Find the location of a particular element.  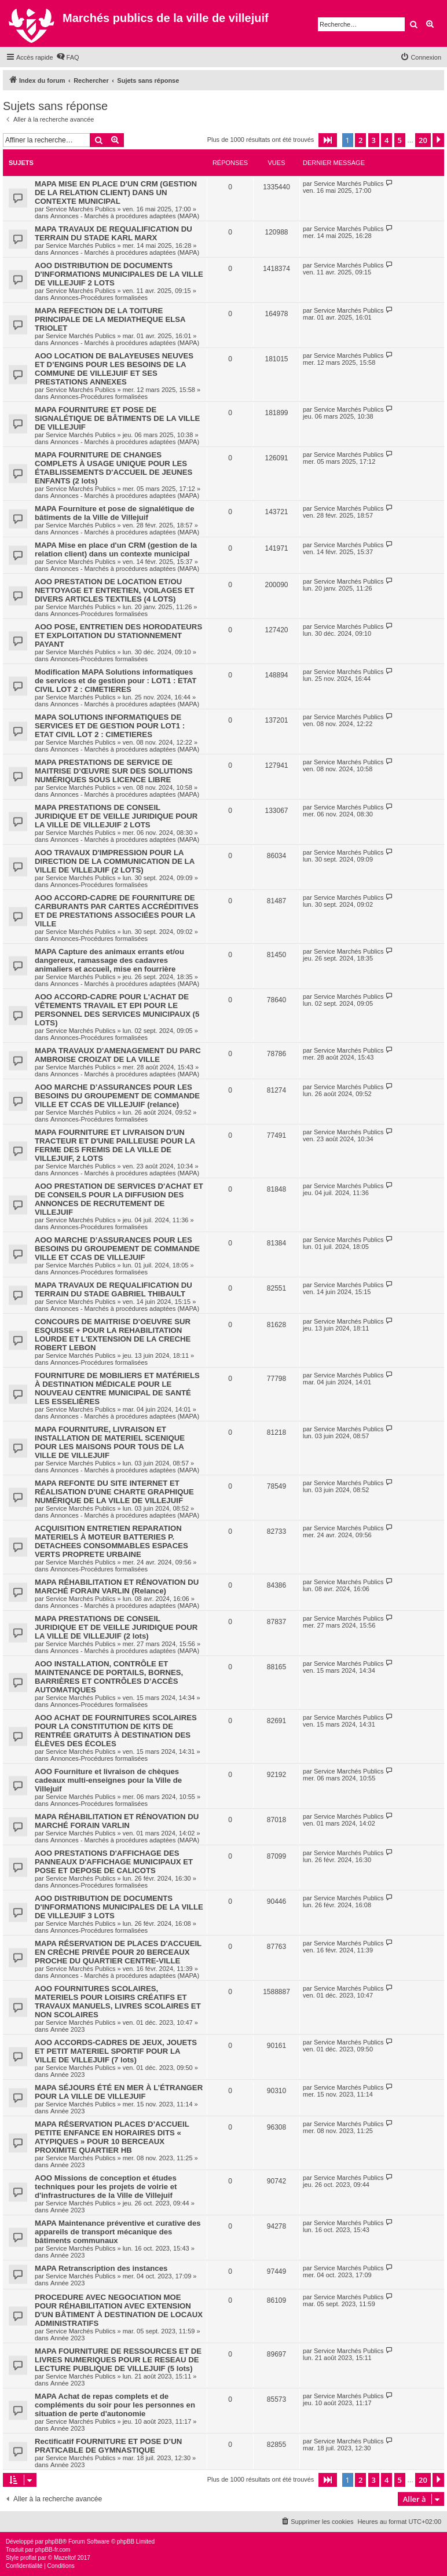

AOO DISTRIBUTION DE DOCUMENTS D'INFORMATIONS MUNICIPALES DE LA VILLE DE VILLEJUIF 2 LOTS is located at coordinates (119, 274).